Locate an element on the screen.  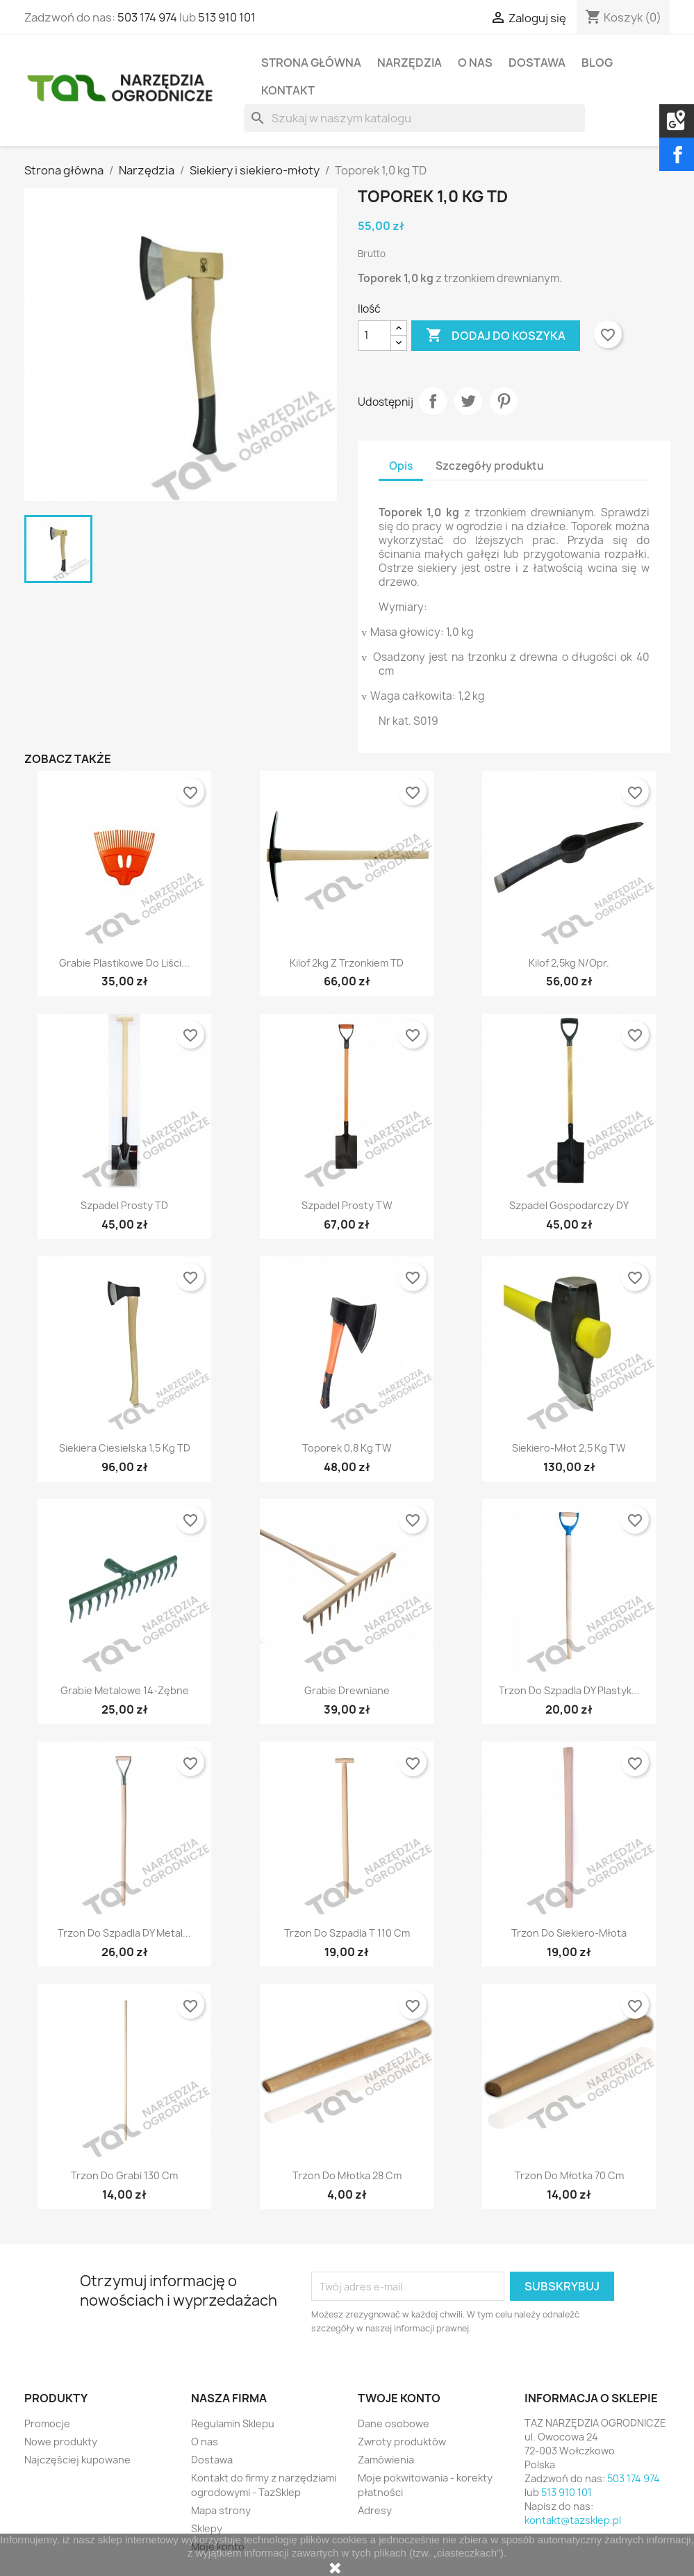
Grabie metalowe 14-zębne is located at coordinates (124, 1690).